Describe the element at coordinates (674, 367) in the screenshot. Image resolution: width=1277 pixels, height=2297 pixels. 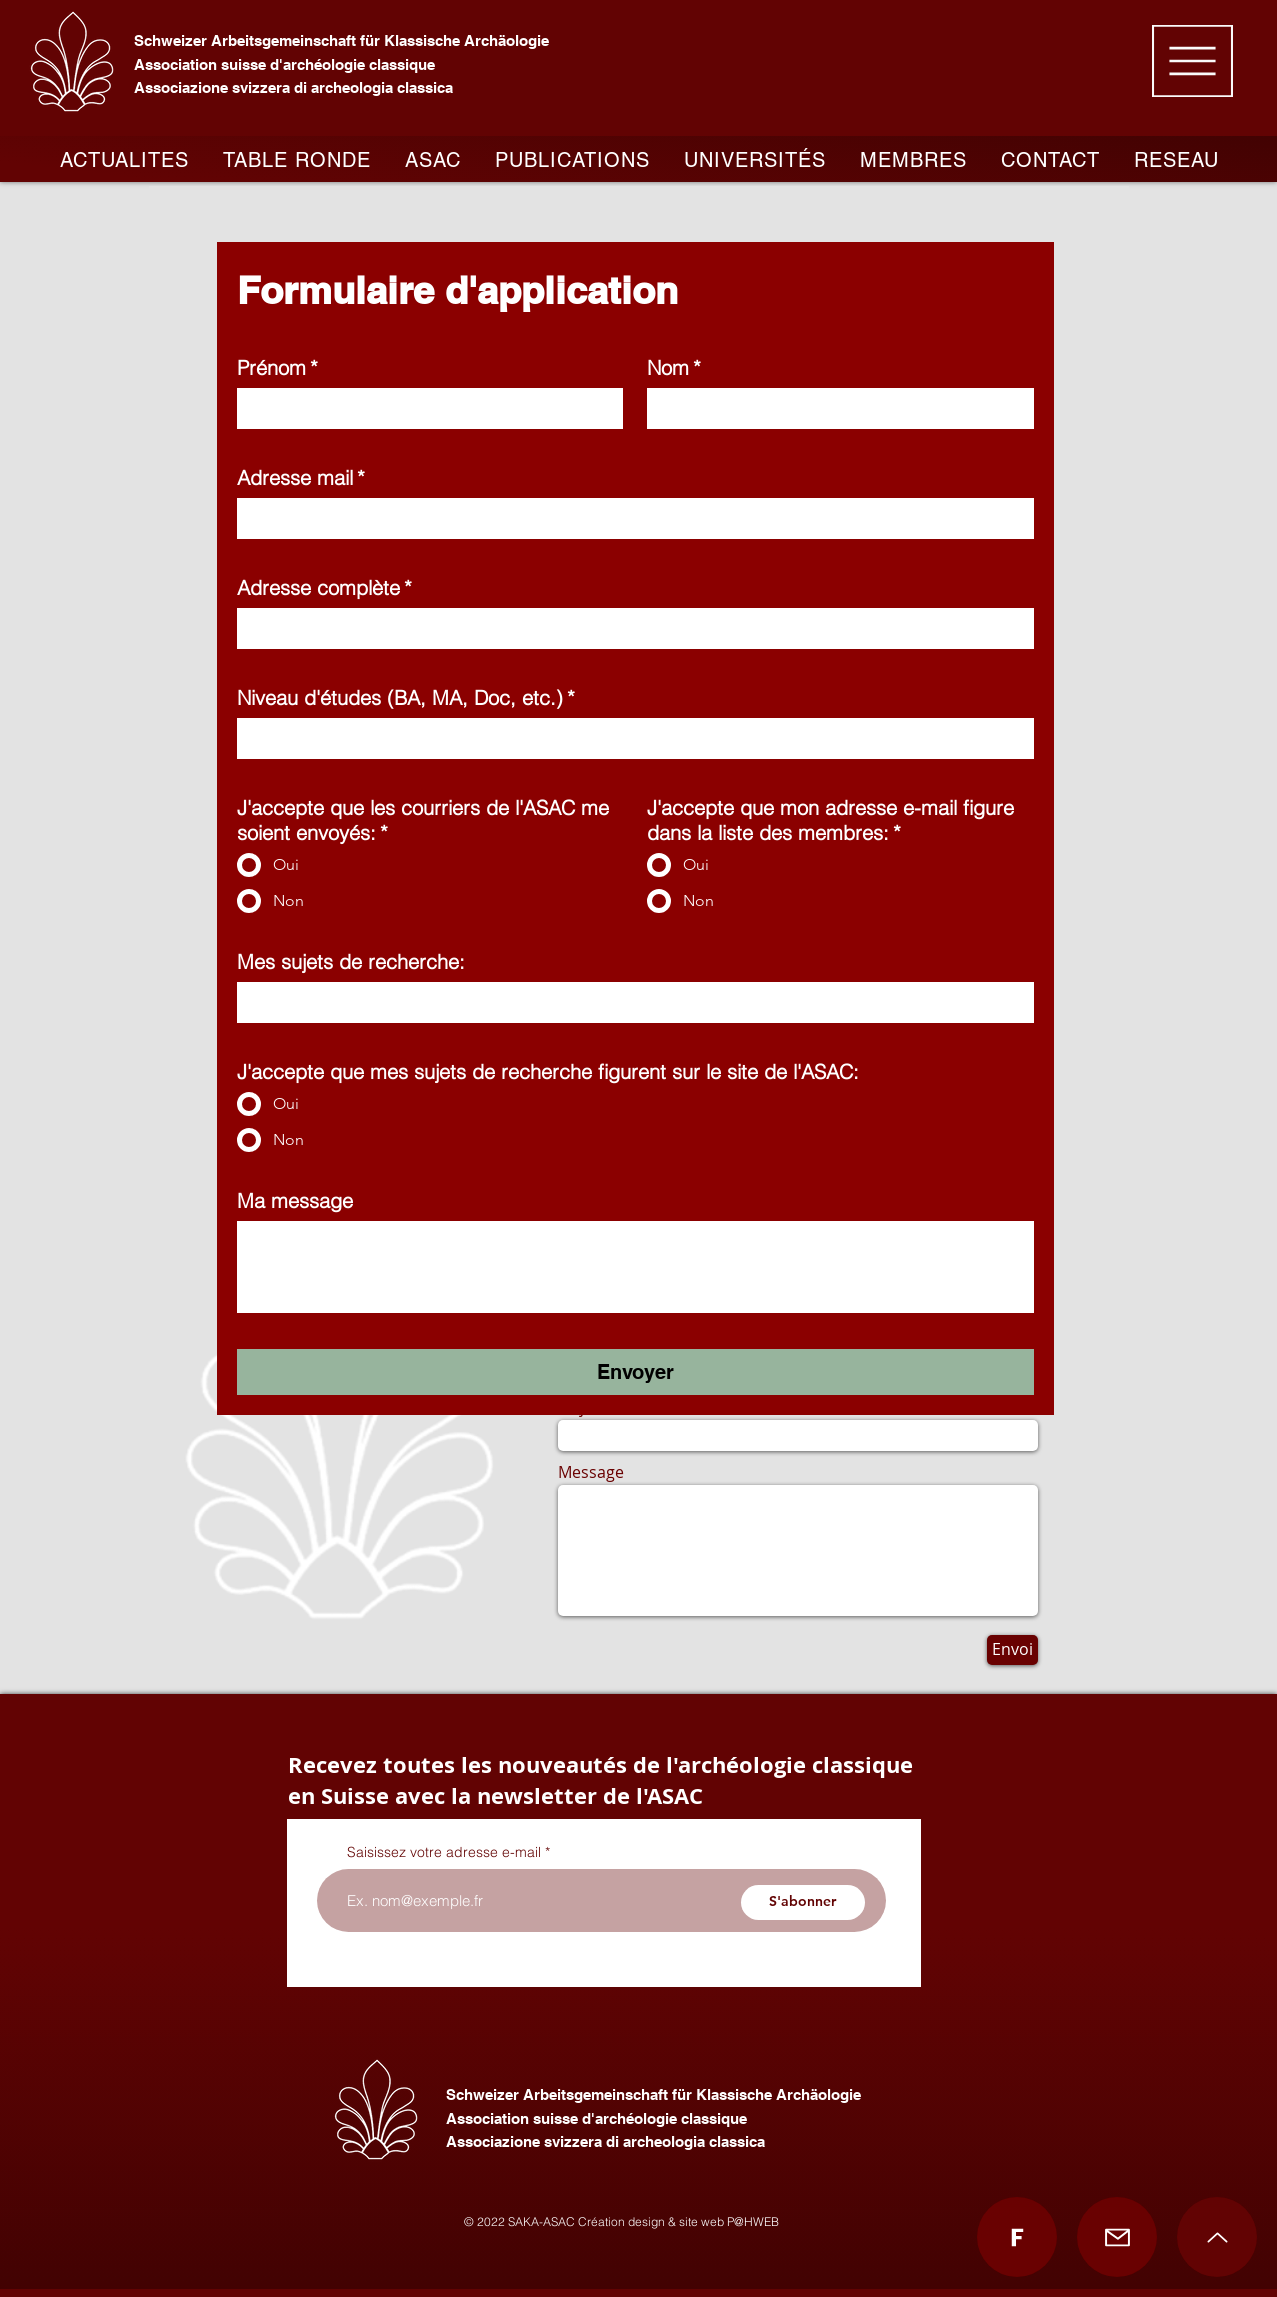
I see `Nom` at that location.